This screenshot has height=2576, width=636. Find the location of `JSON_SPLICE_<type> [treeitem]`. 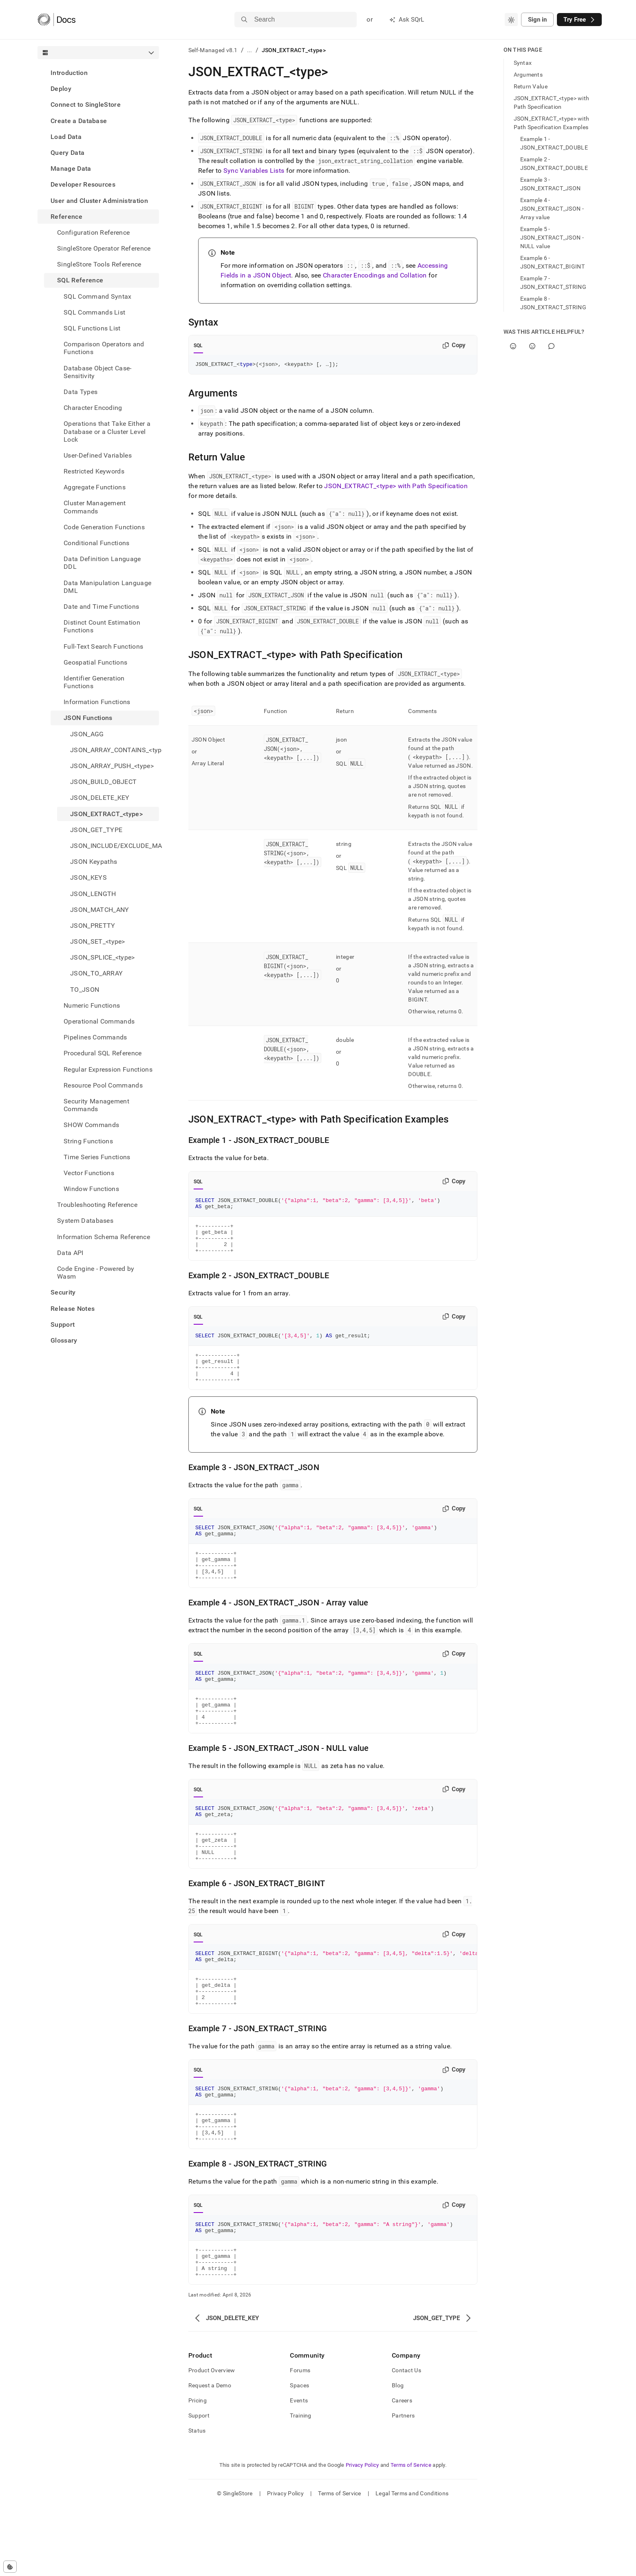

JSON_SPLICE_<type> [treeitem] is located at coordinates (102, 957).